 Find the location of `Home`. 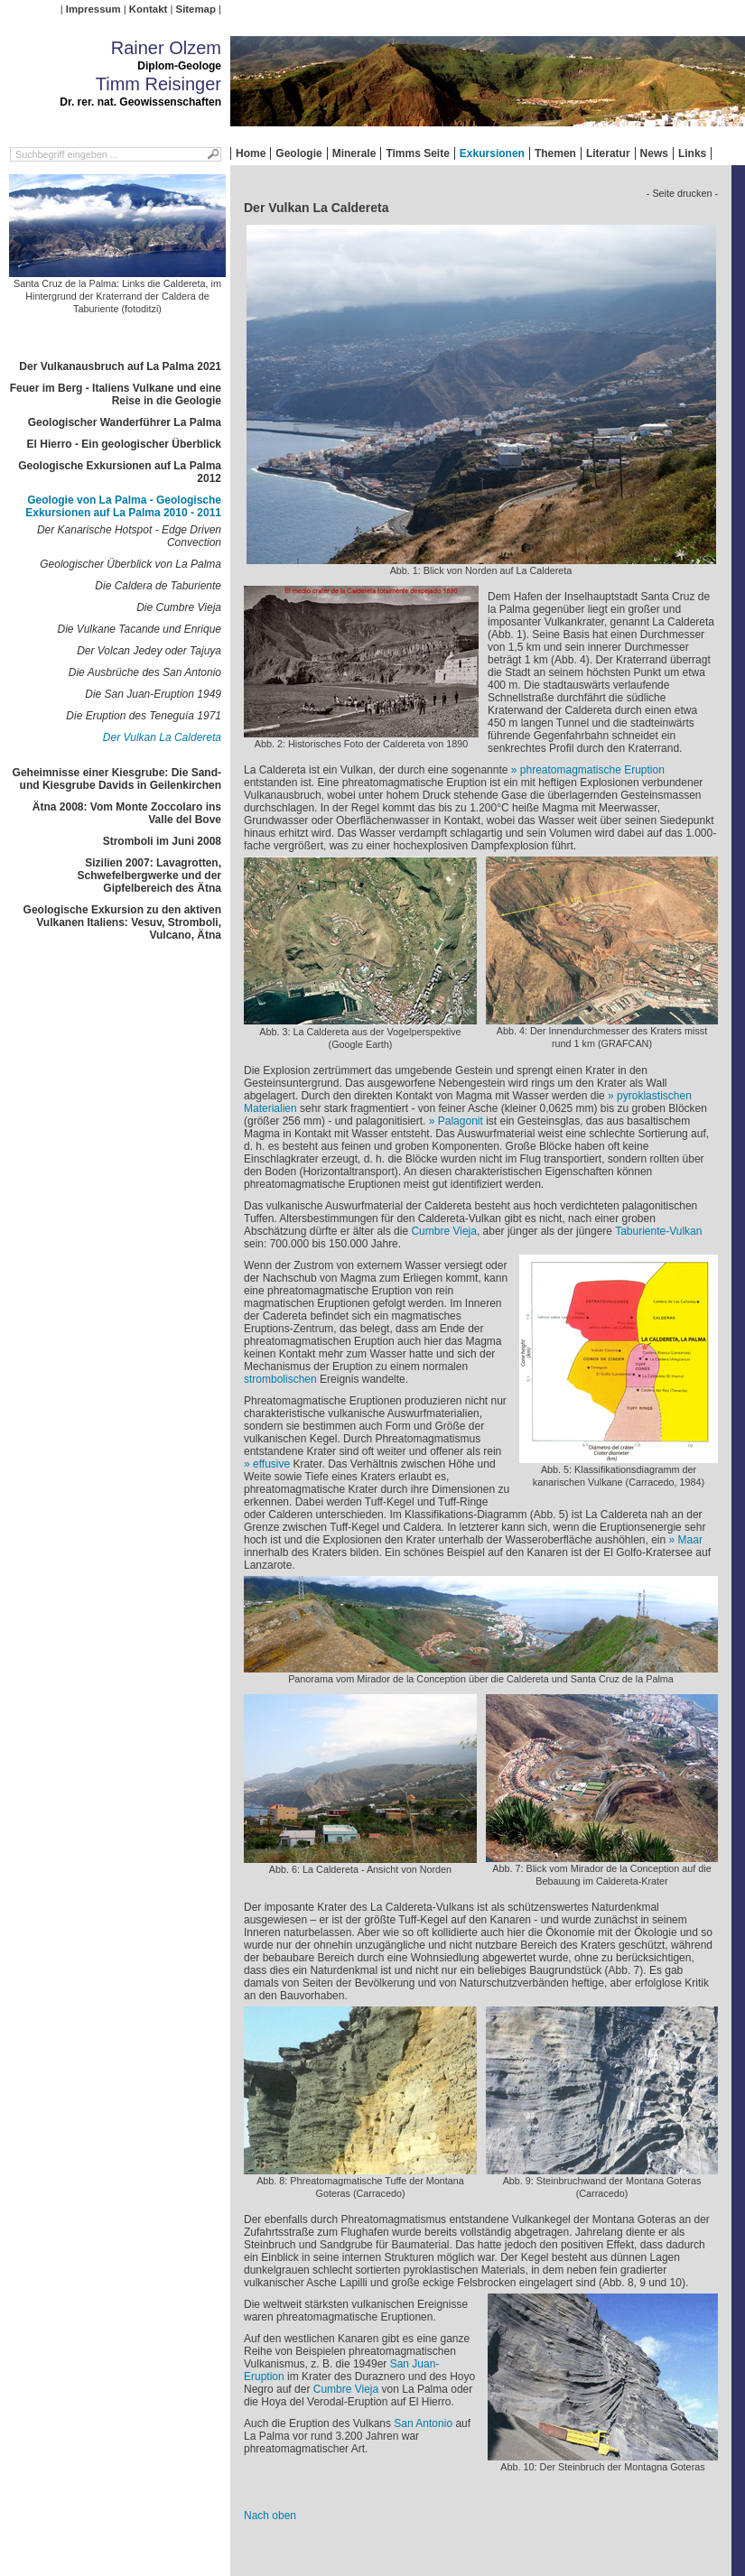

Home is located at coordinates (250, 153).